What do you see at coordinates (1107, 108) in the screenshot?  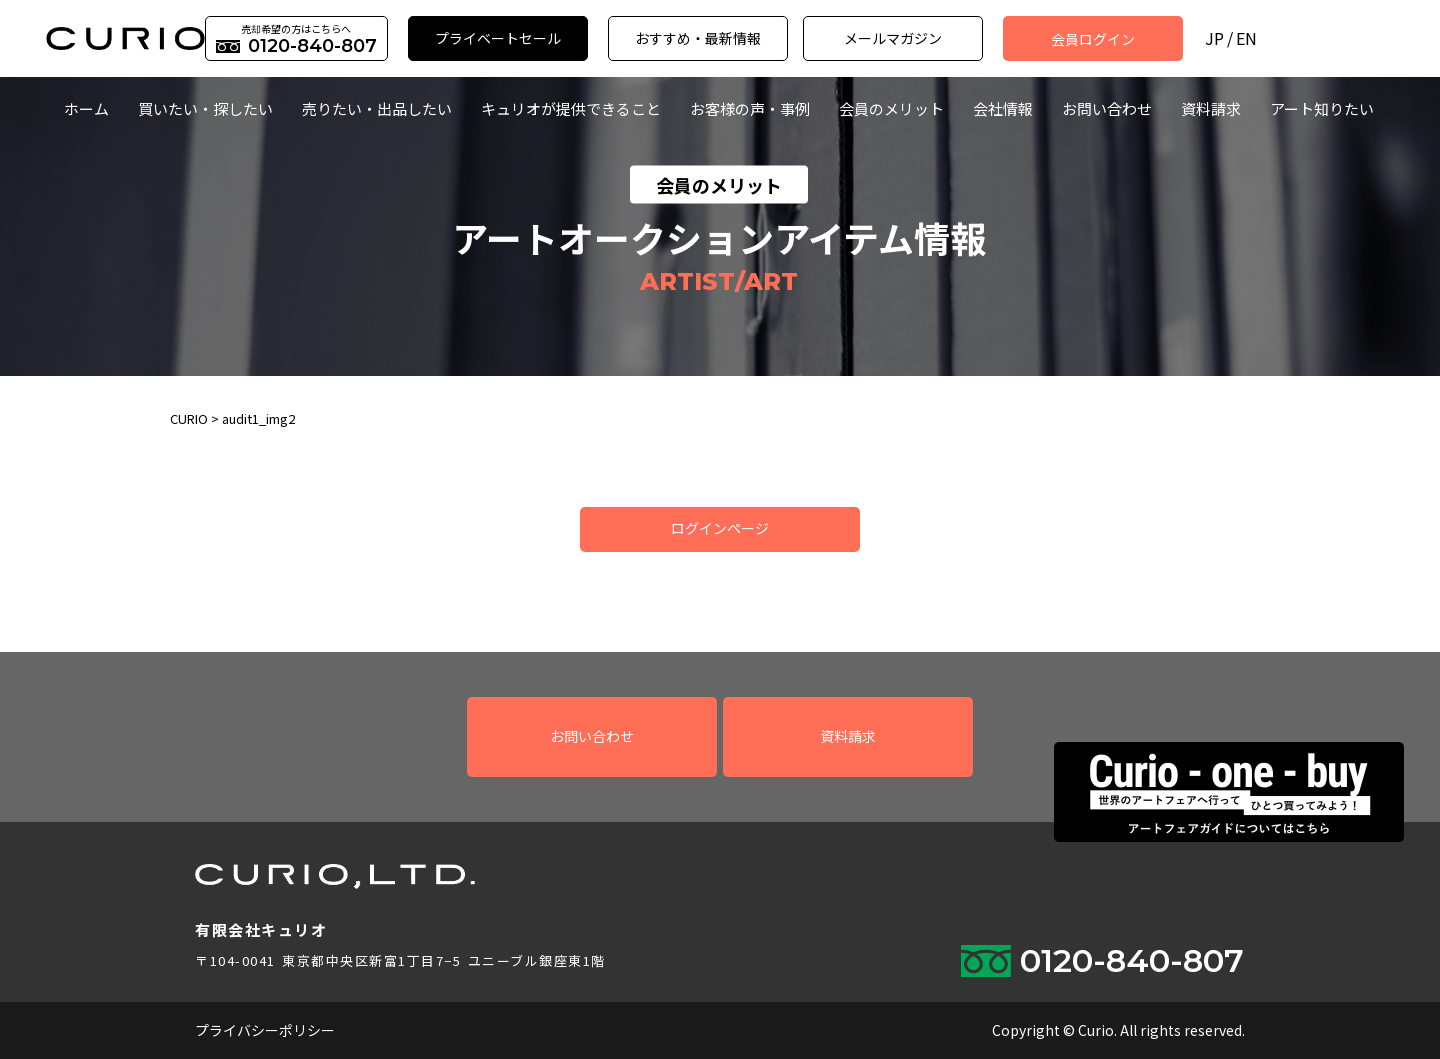 I see `お問い合わせ` at bounding box center [1107, 108].